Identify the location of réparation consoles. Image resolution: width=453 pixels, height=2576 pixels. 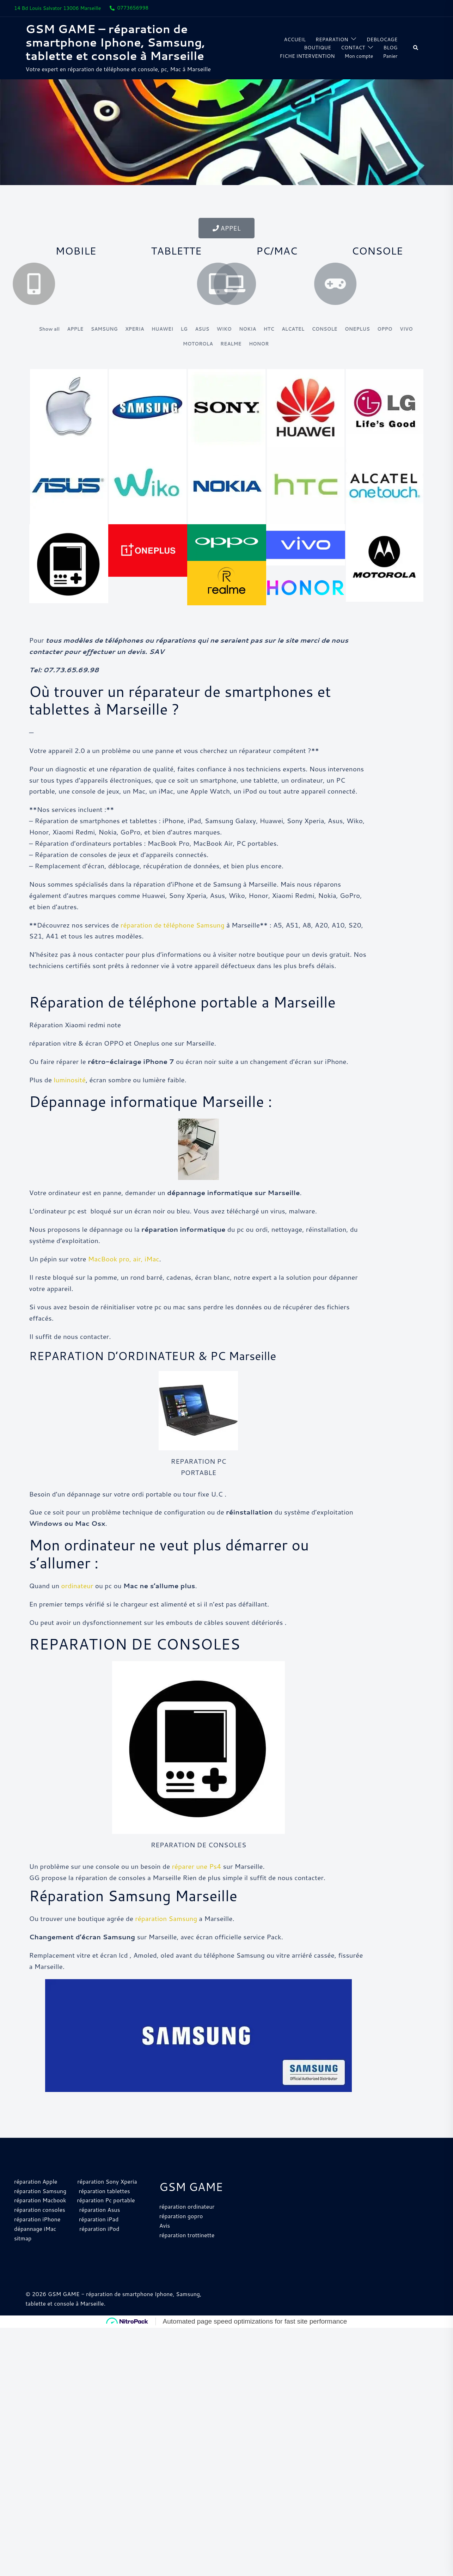
(39, 2228).